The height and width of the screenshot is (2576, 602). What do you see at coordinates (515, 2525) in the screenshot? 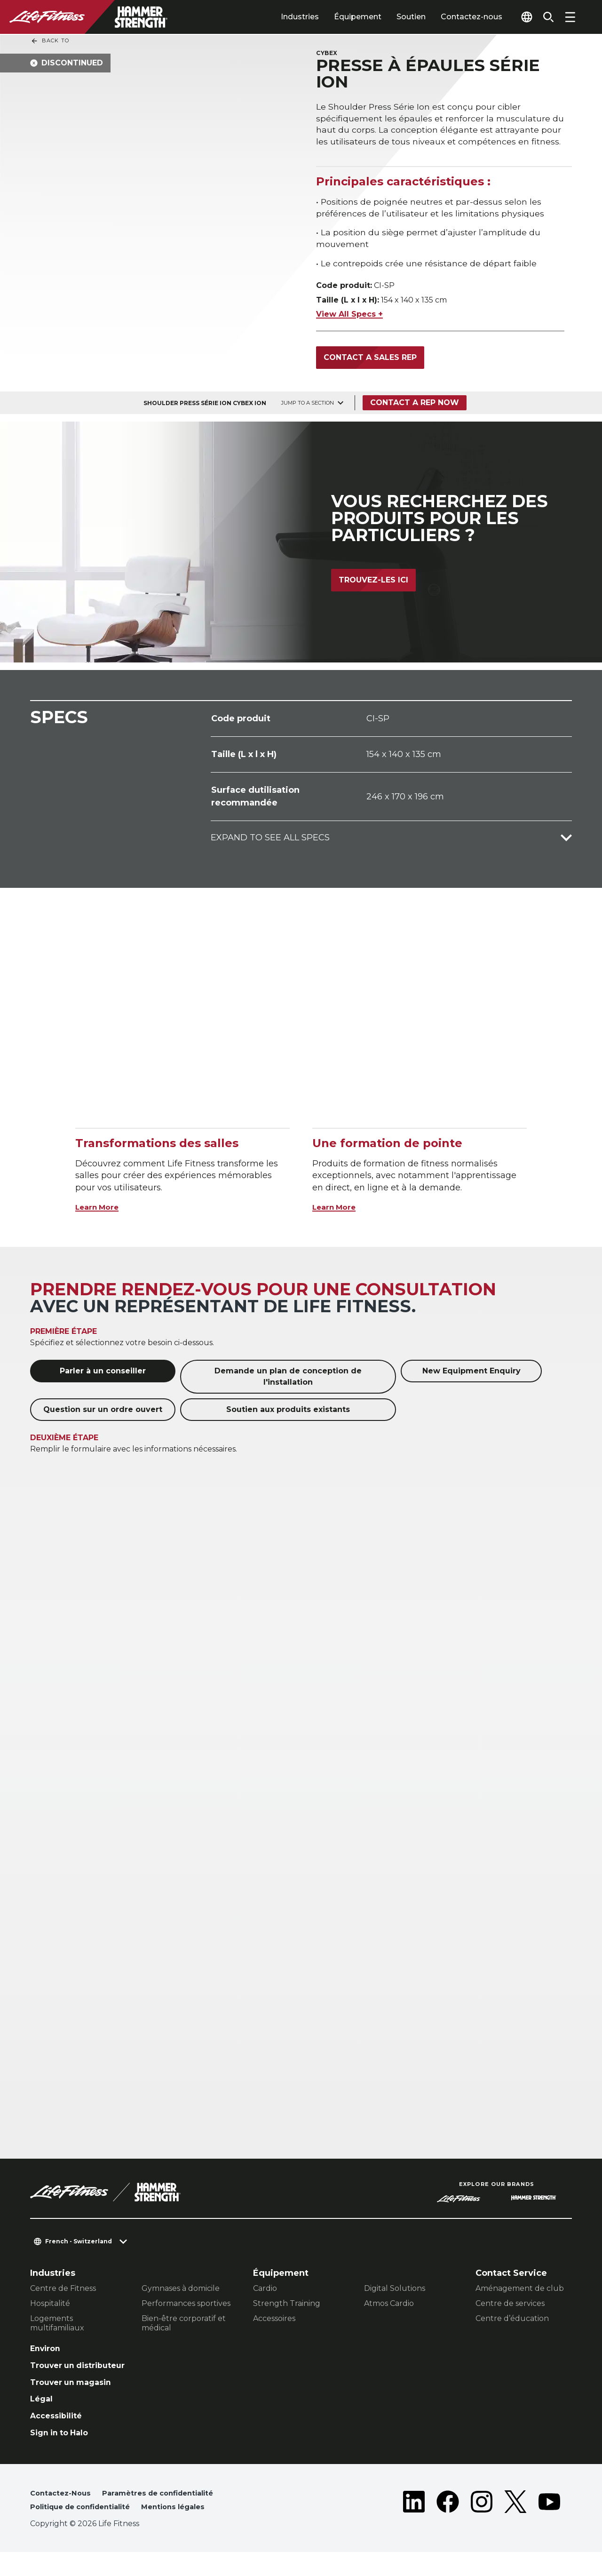
I see `[LifeFitness on Twitter]` at bounding box center [515, 2525].